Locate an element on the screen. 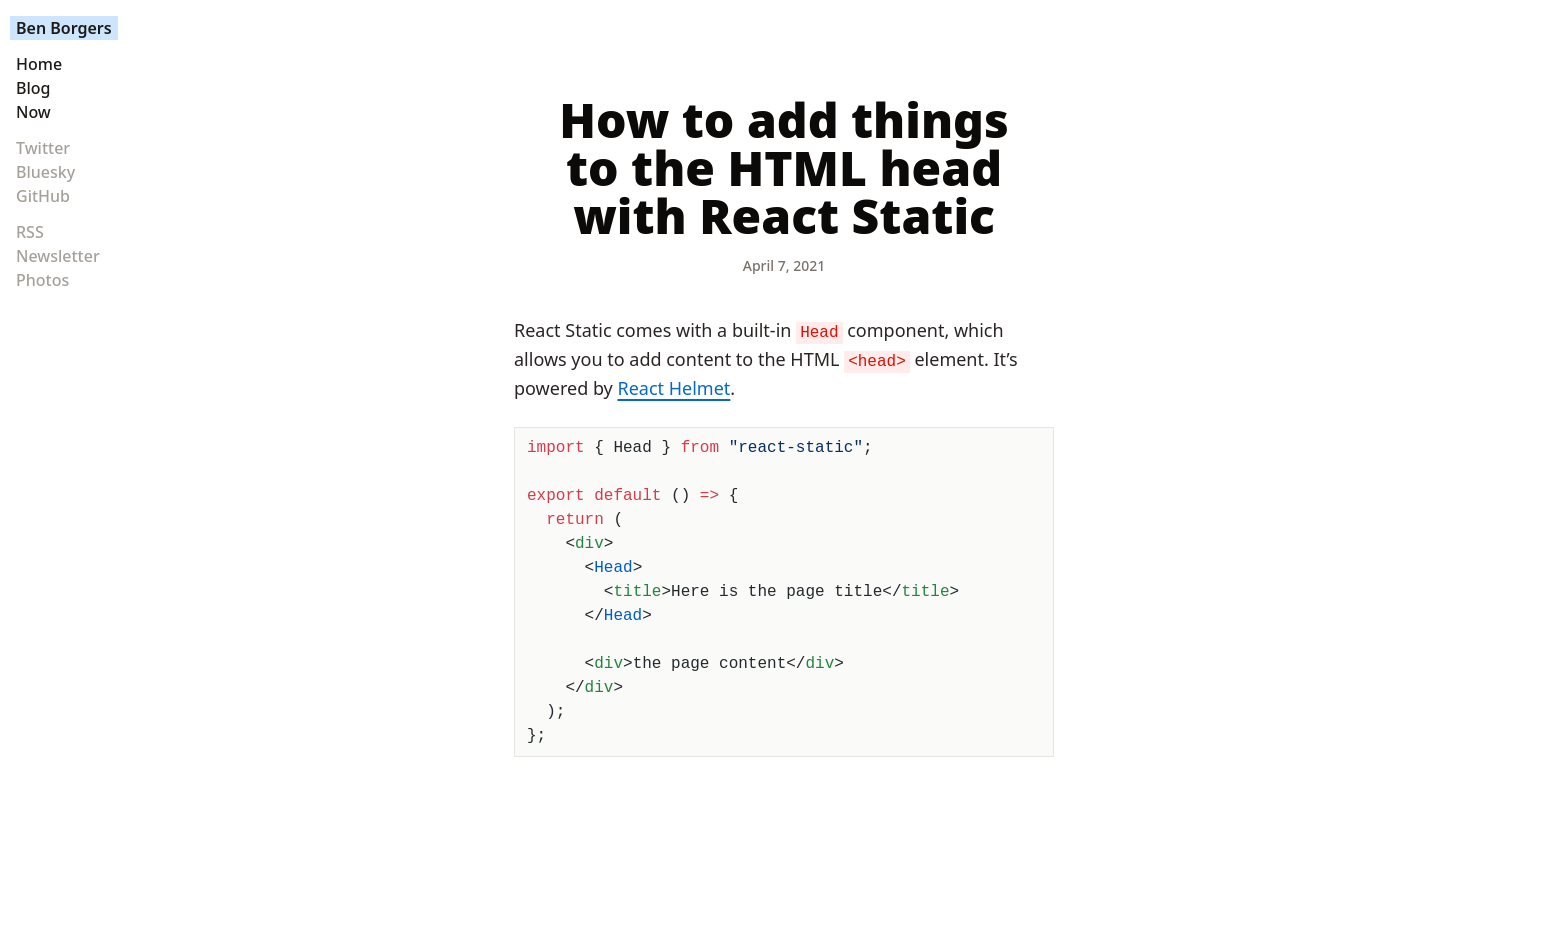  GitHub is located at coordinates (43, 196).